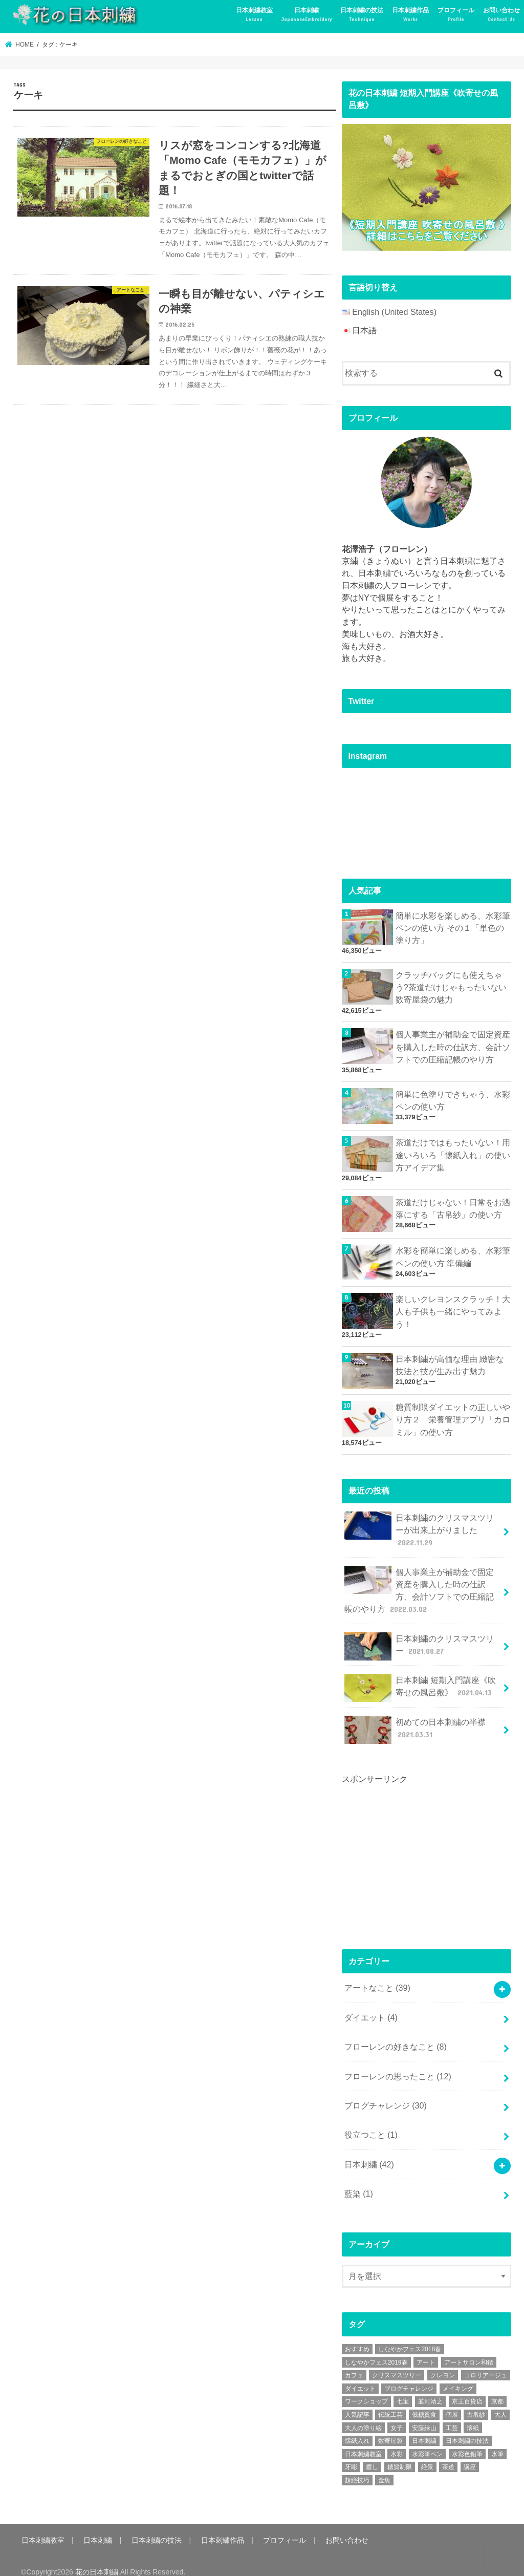 This screenshot has height=2576, width=524. I want to click on 絶景 [絶景 (2個の項目)], so click(427, 2454).